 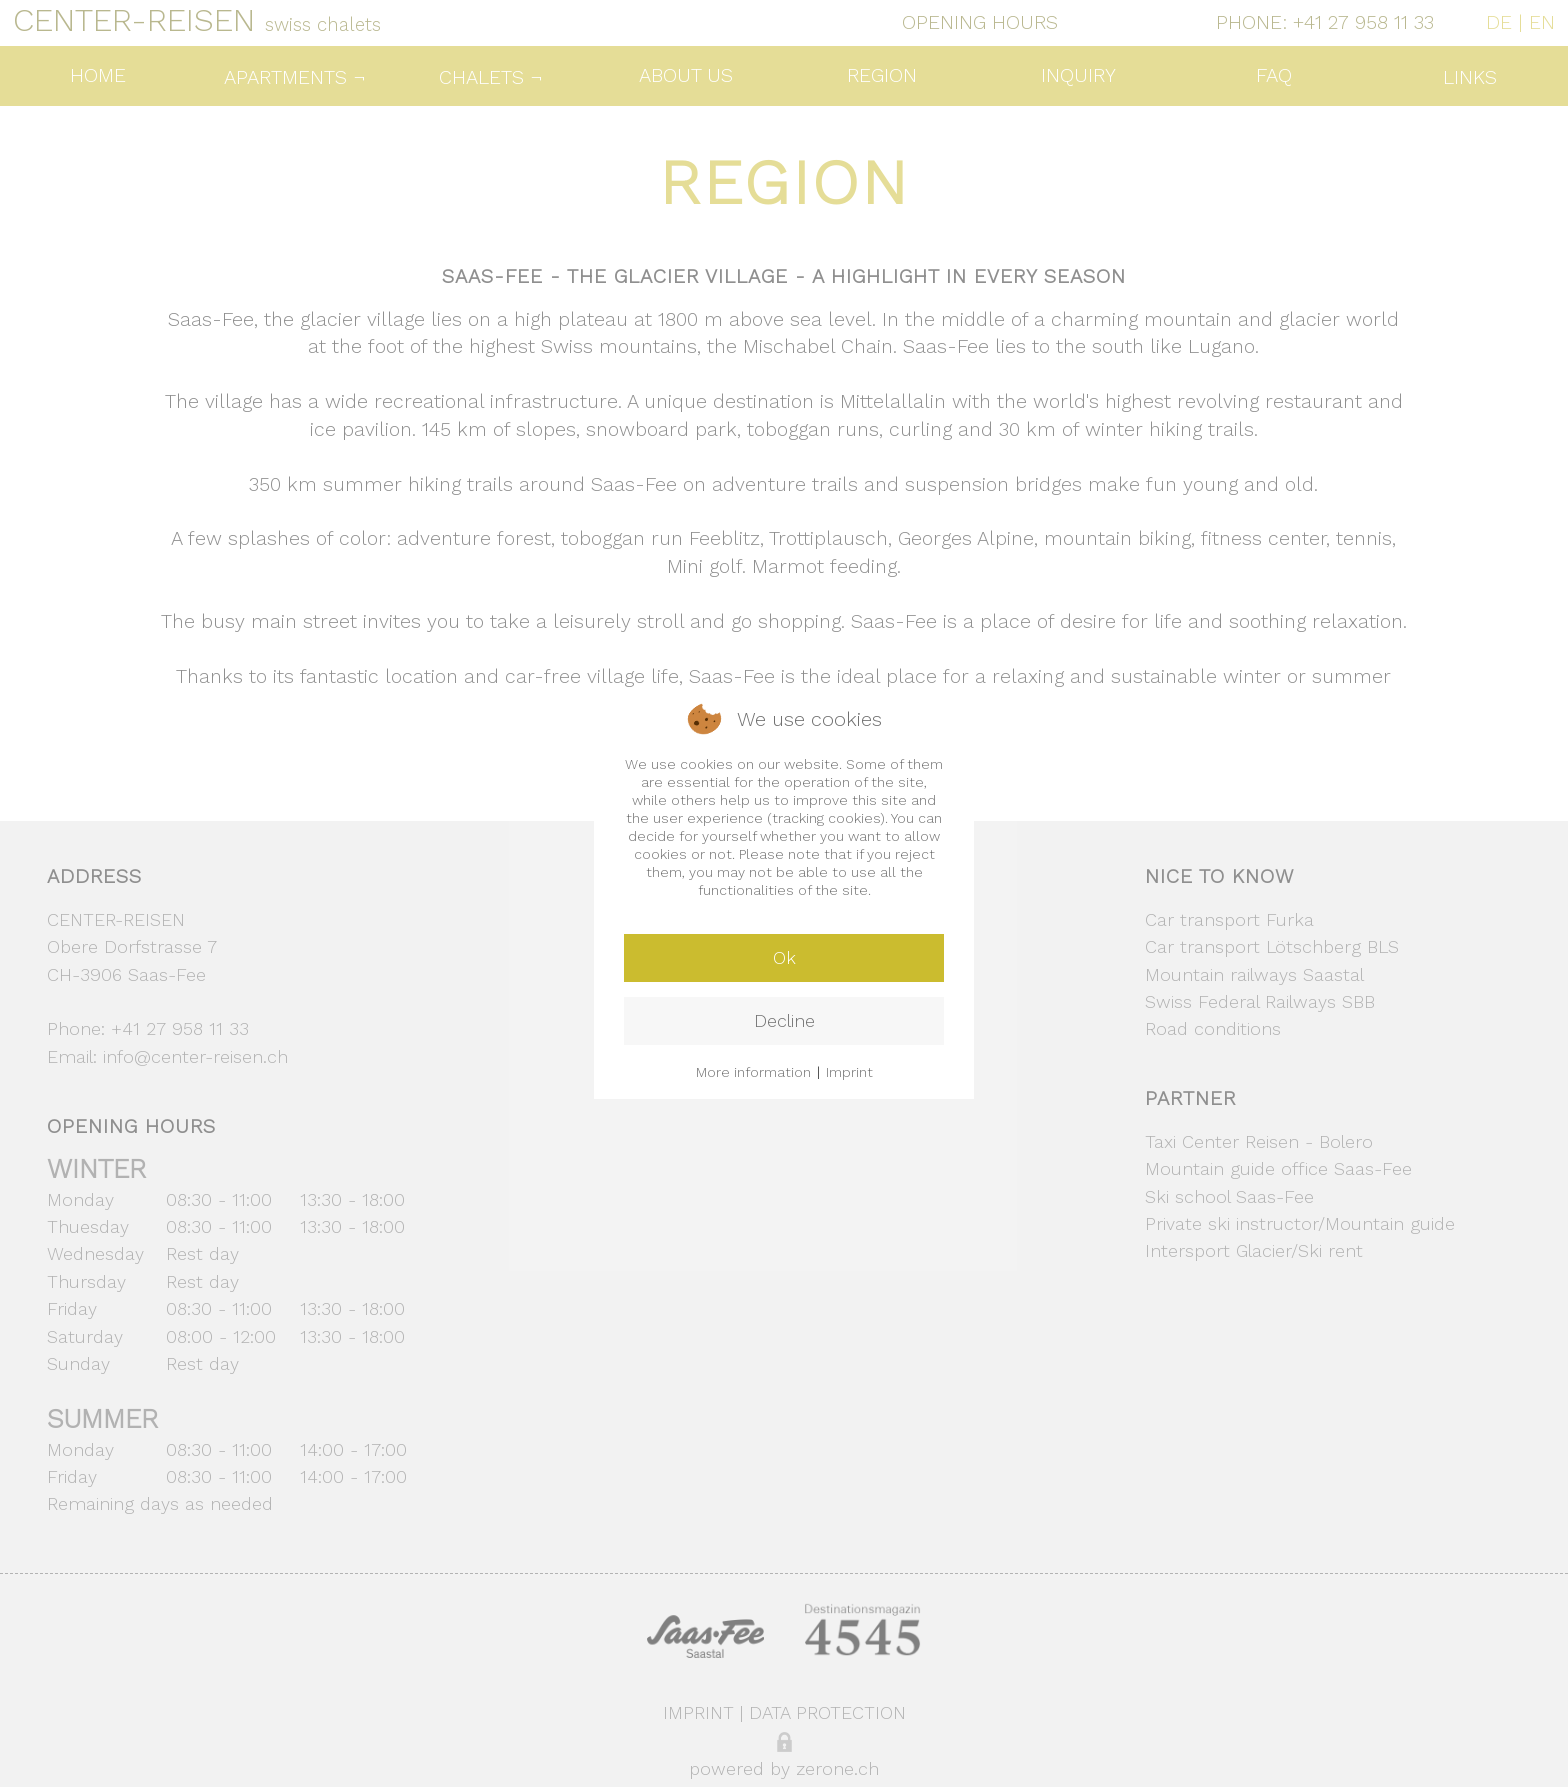 I want to click on Imprint, so click(x=849, y=1072).